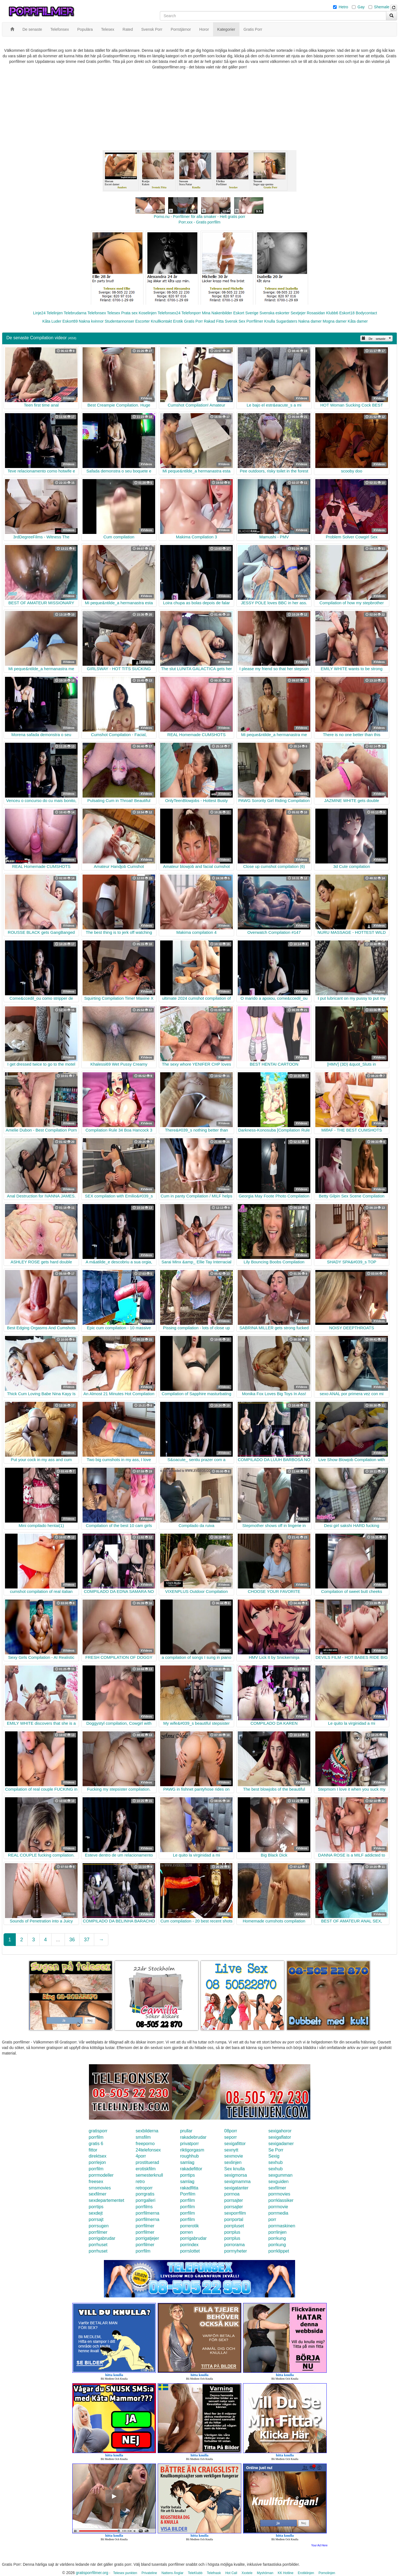 The height and width of the screenshot is (2576, 399). What do you see at coordinates (119, 321) in the screenshot?
I see `Studentannonser` at bounding box center [119, 321].